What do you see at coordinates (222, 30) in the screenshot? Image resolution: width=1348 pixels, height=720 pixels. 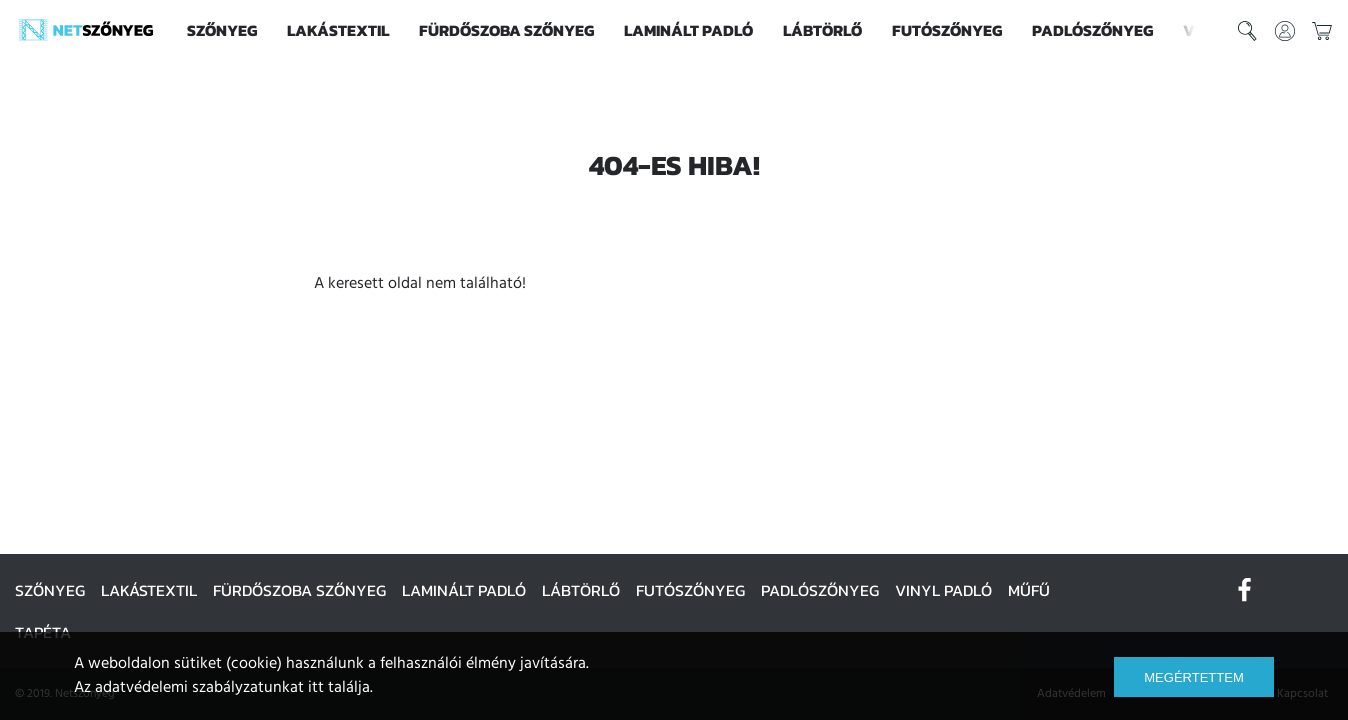 I see `Szőnyeg` at bounding box center [222, 30].